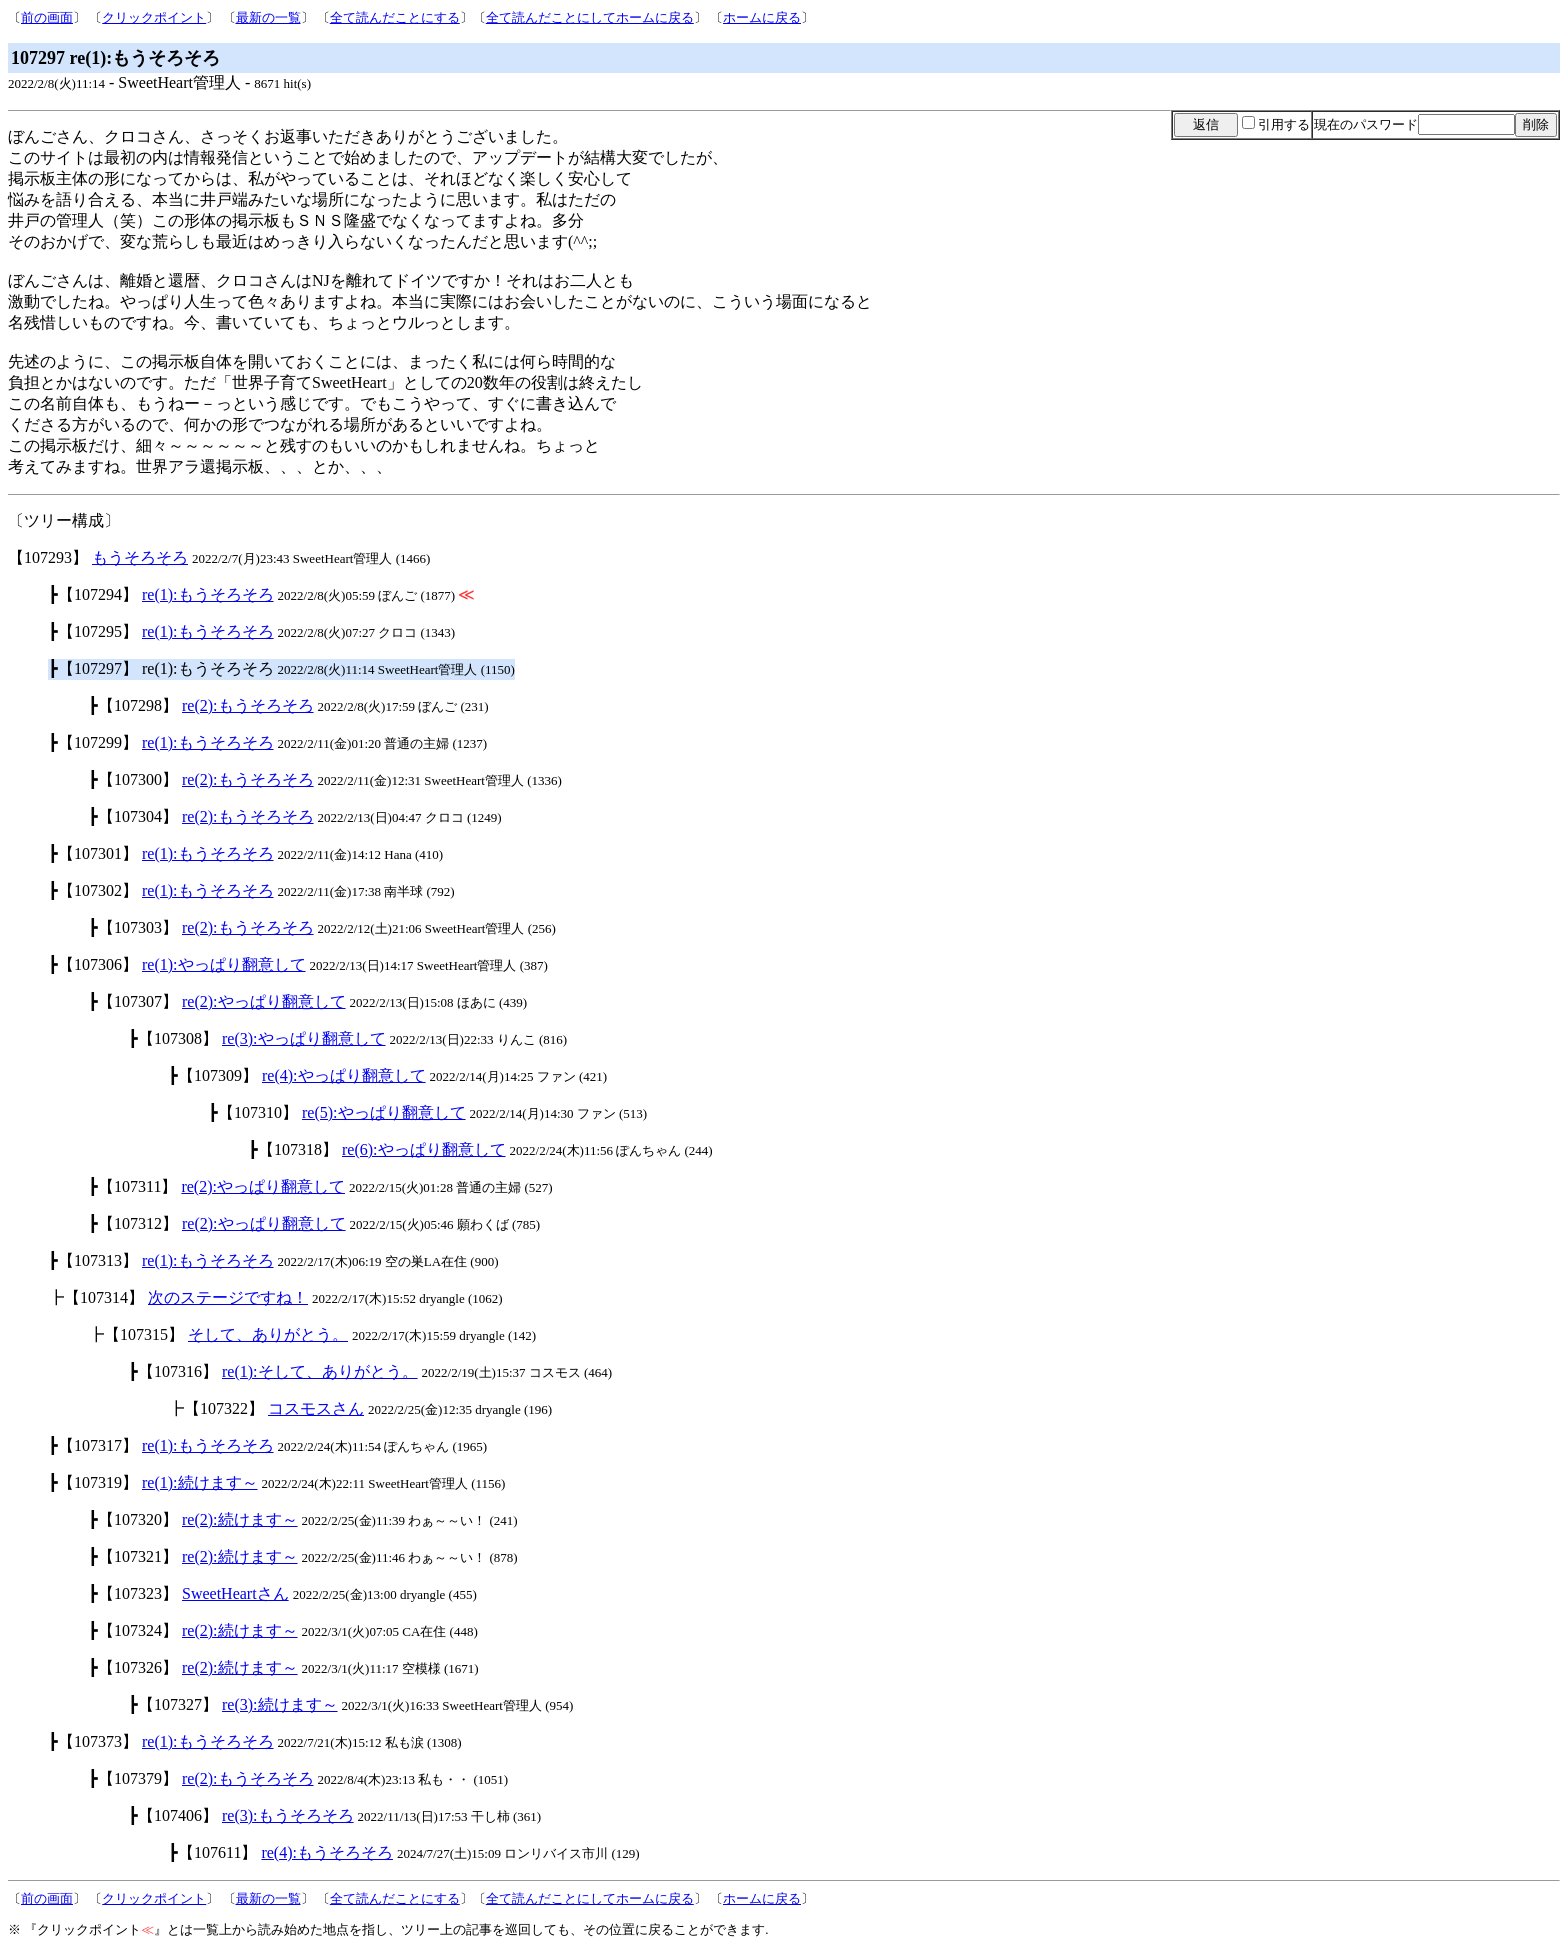 The width and height of the screenshot is (1568, 1952). What do you see at coordinates (264, 1001) in the screenshot?
I see `re(2):やっぱり翻意して` at bounding box center [264, 1001].